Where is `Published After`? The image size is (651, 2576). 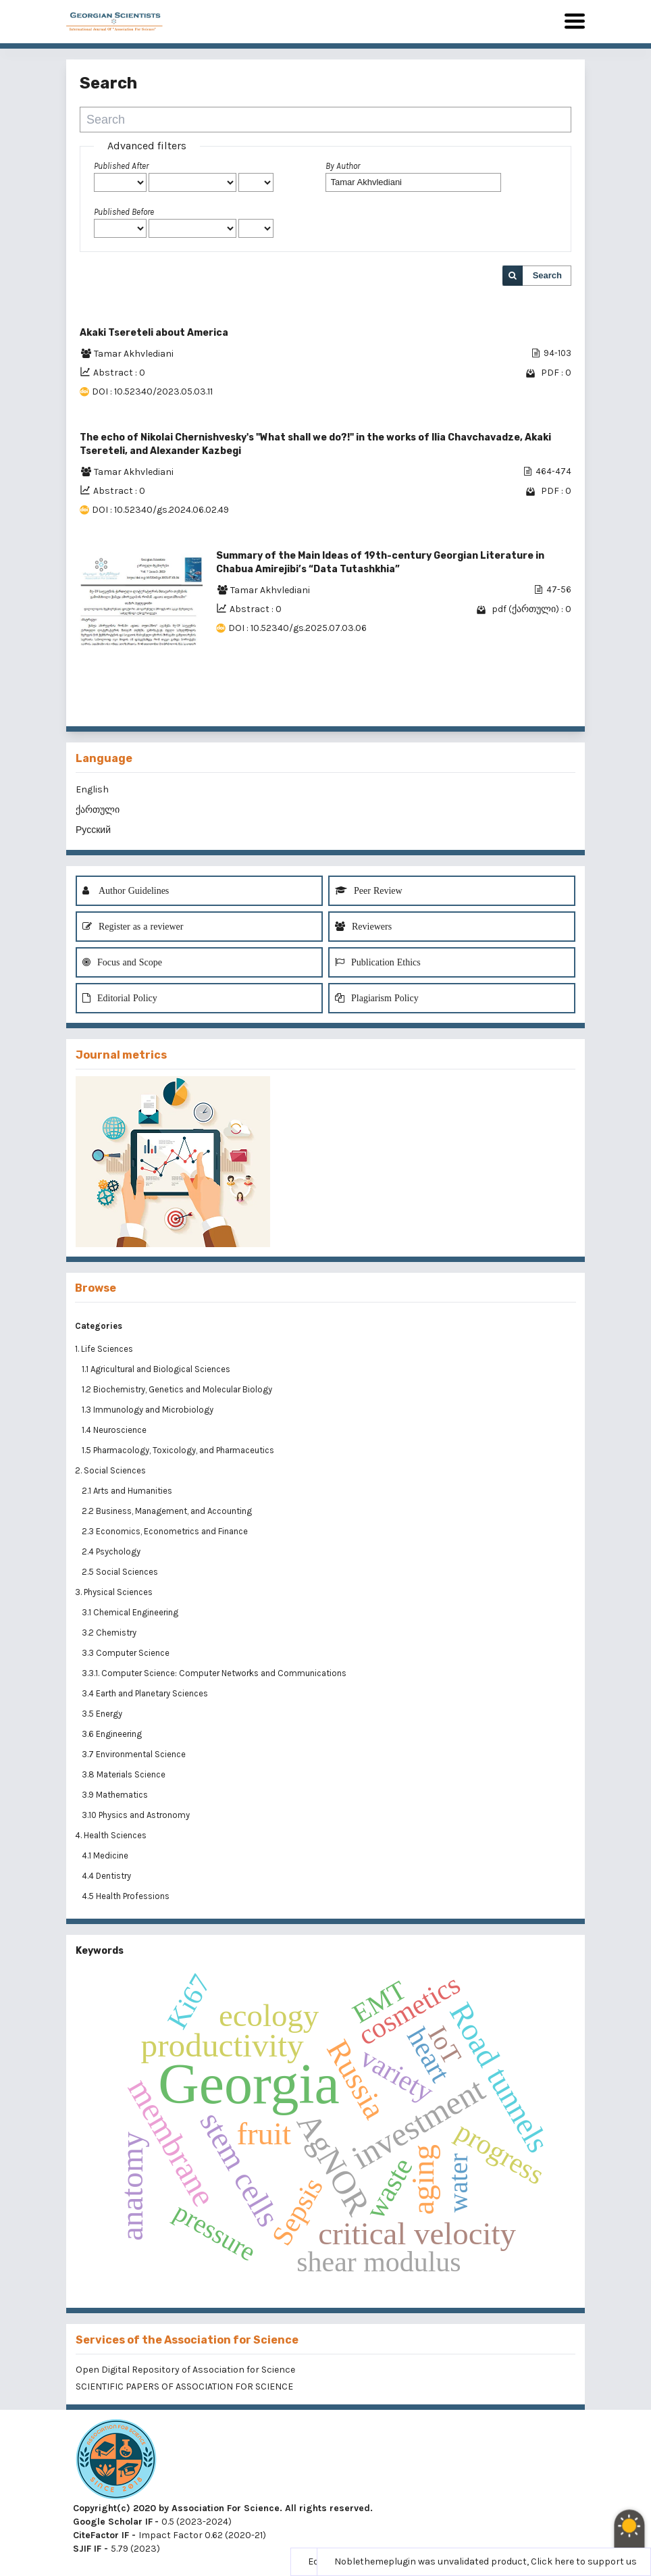 Published After is located at coordinates (121, 166).